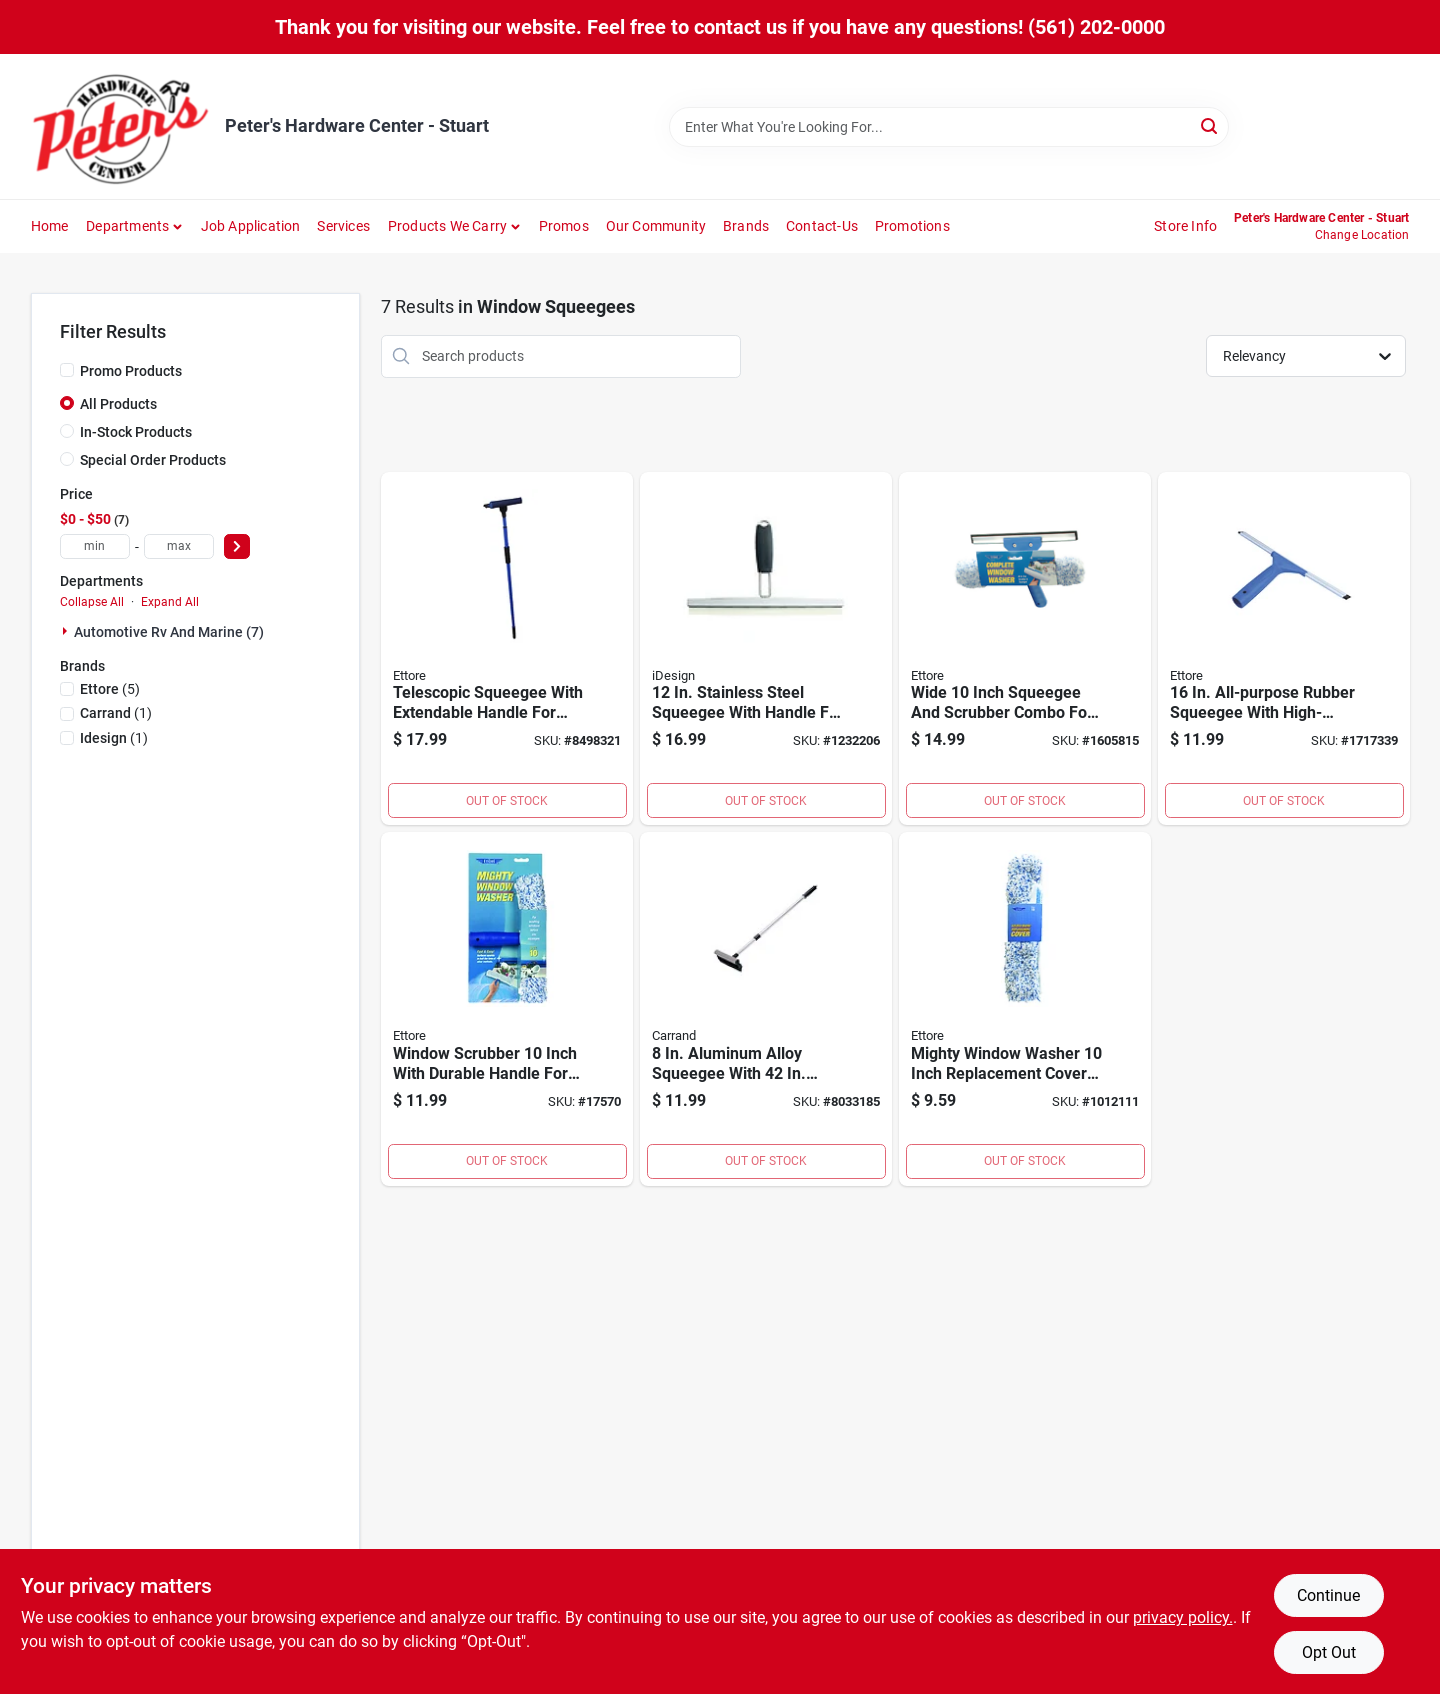  What do you see at coordinates (121, 126) in the screenshot?
I see `[Peter's Hardware Center - Stuart Home]` at bounding box center [121, 126].